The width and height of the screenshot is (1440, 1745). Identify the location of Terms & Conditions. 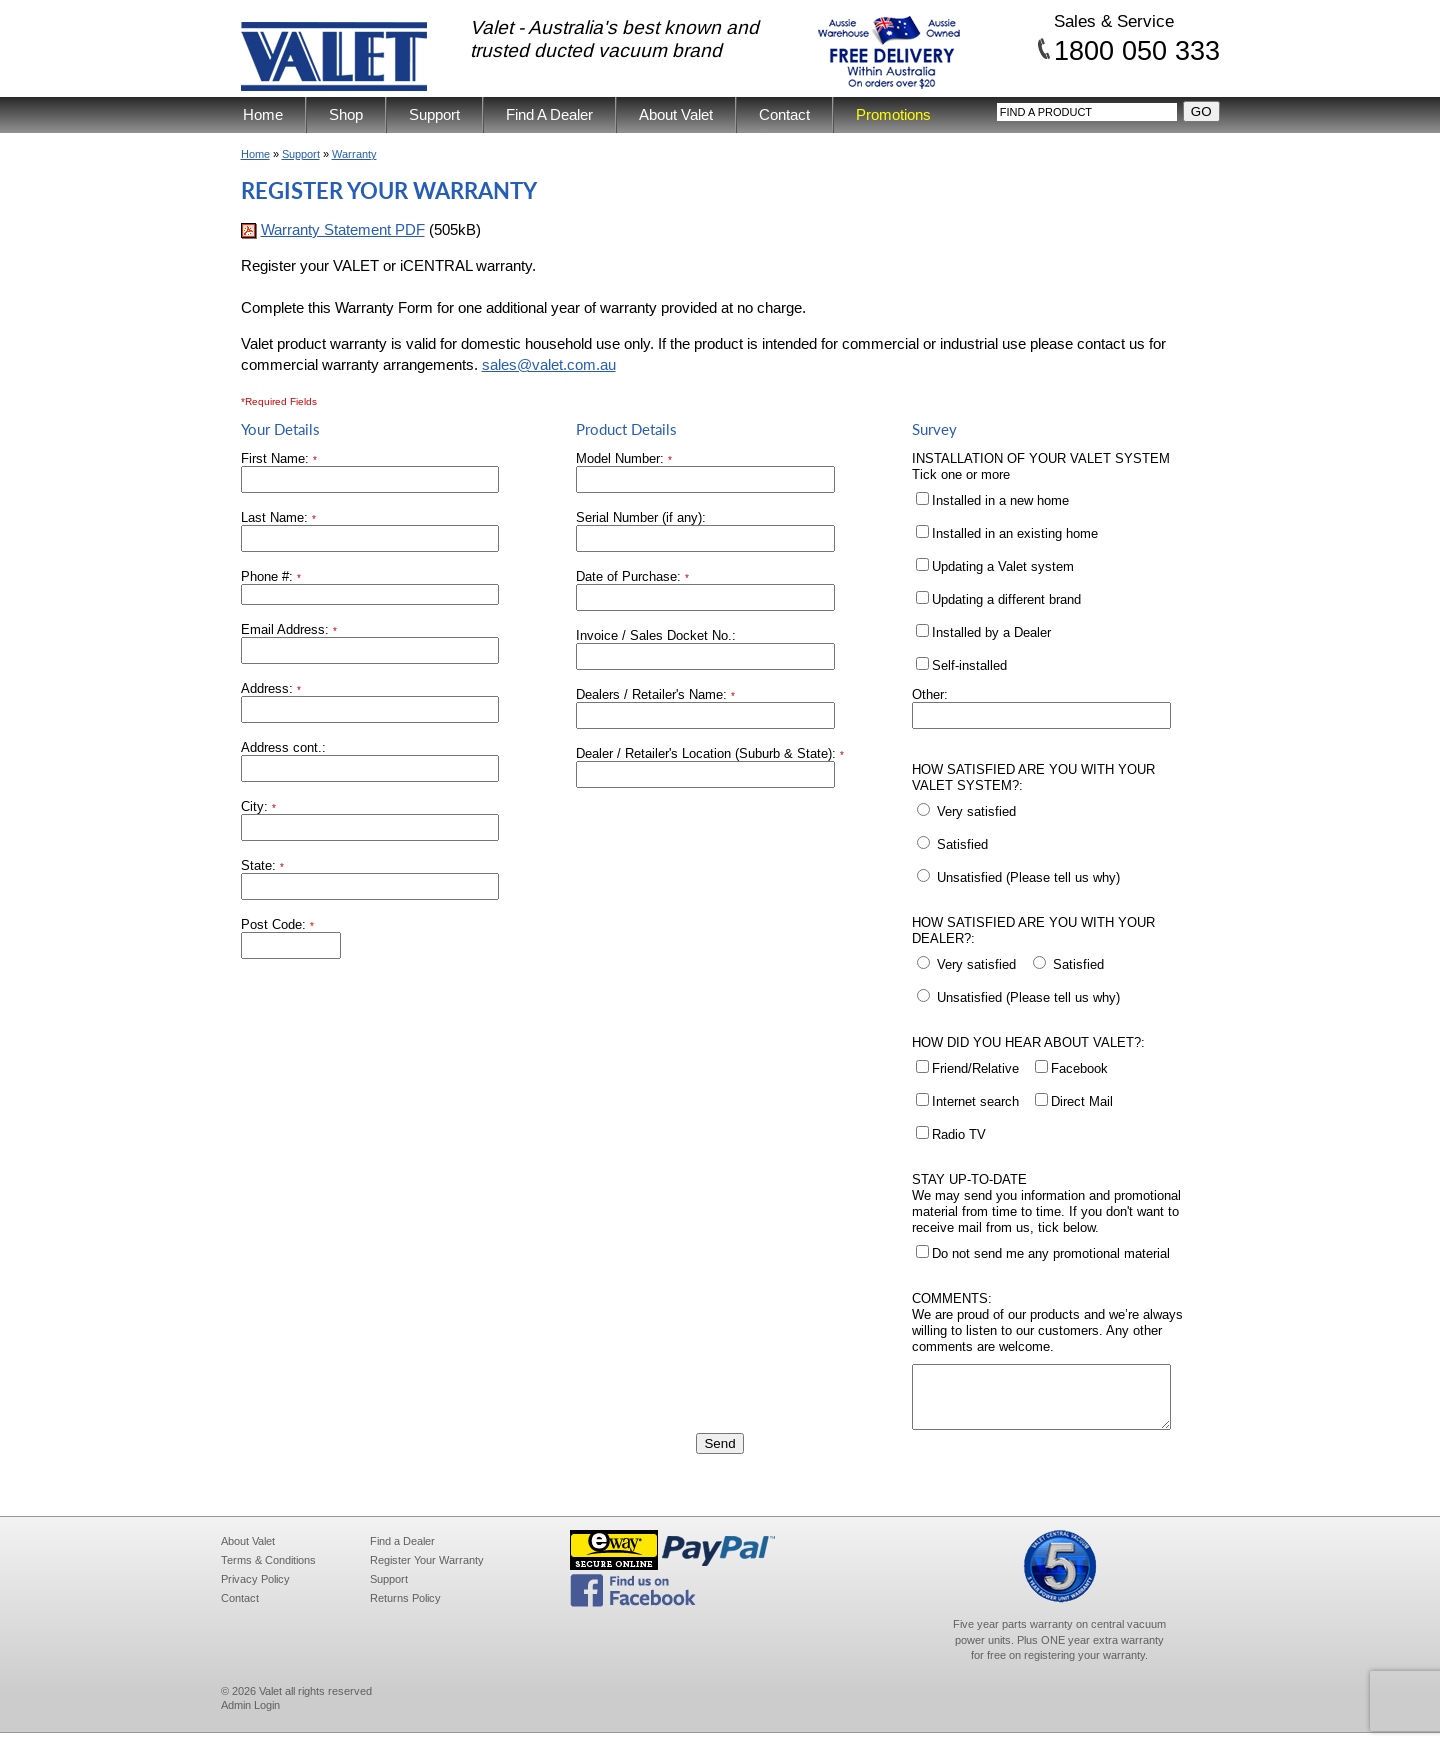
(268, 1572).